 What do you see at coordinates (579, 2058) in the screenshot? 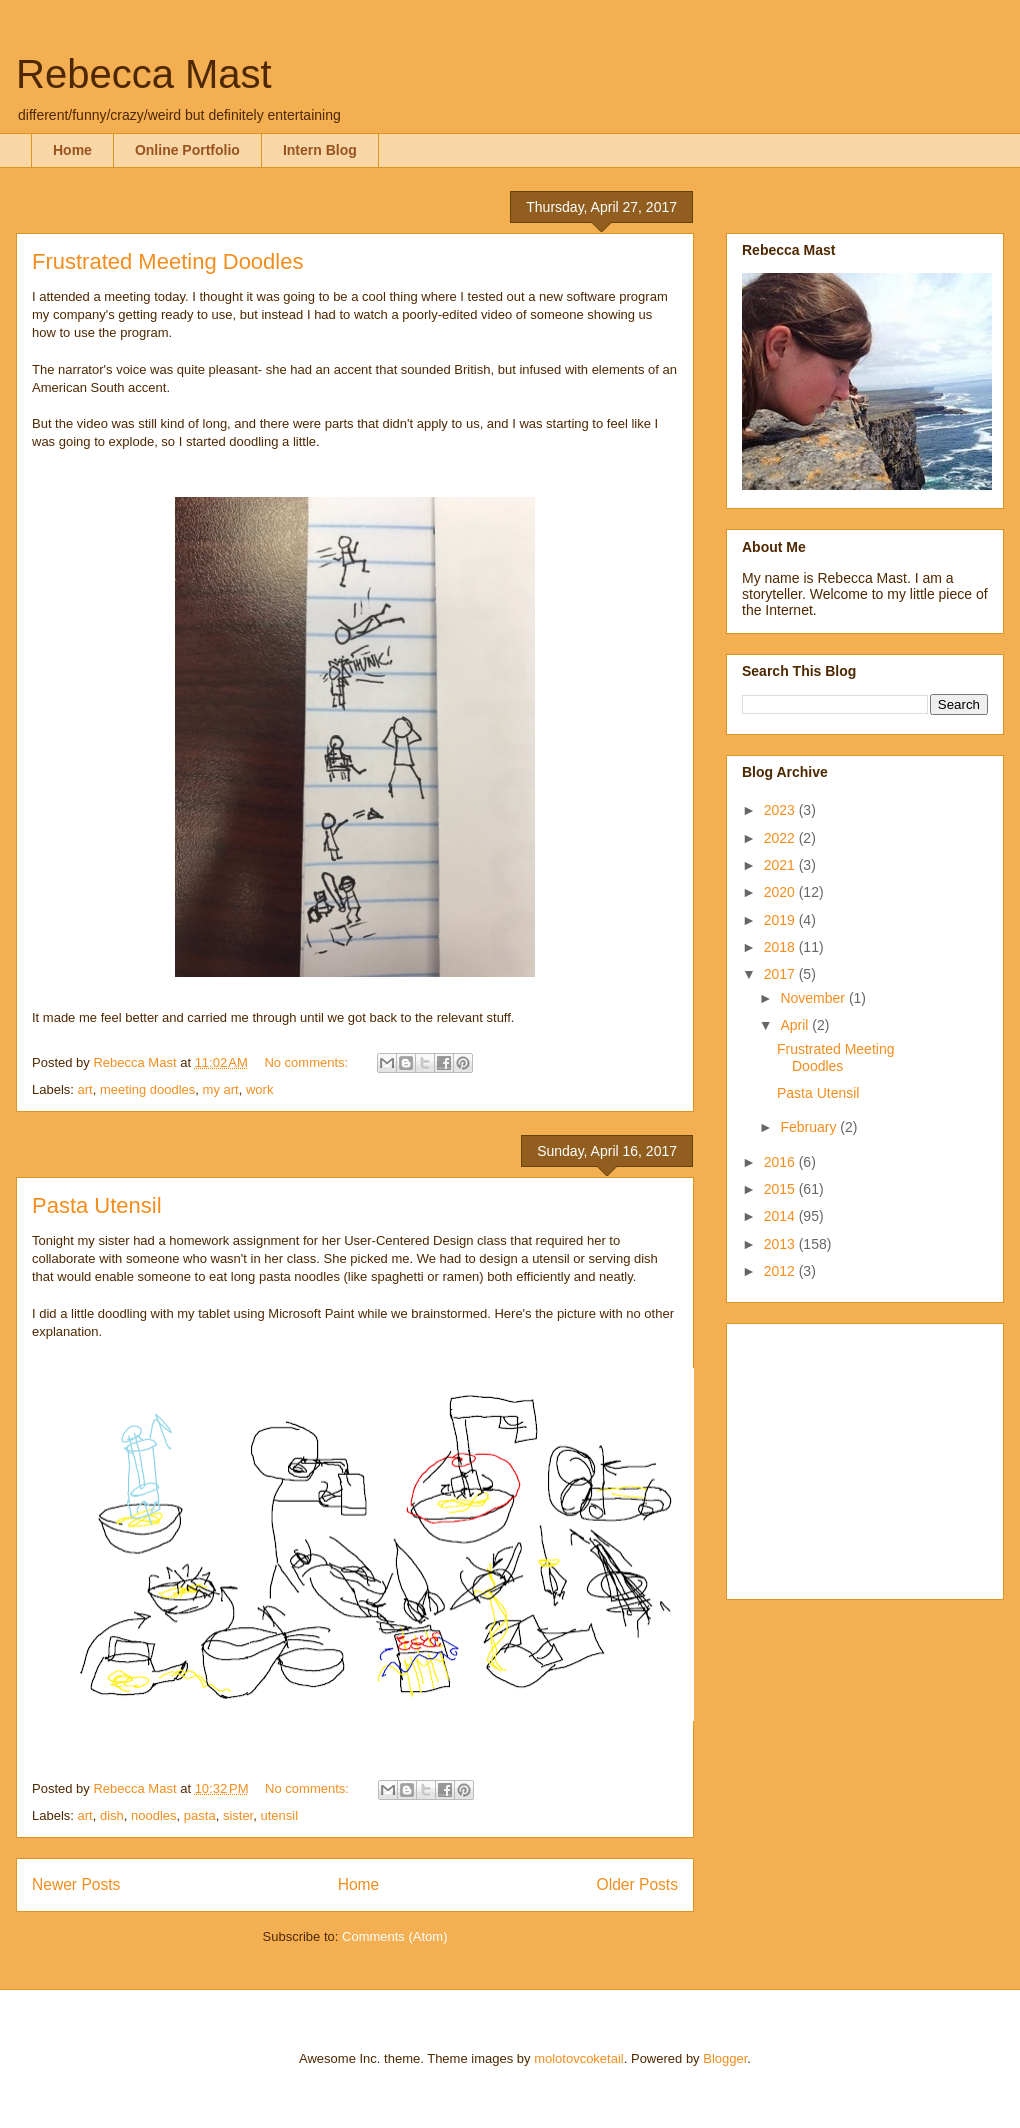
I see `molotovcoketail` at bounding box center [579, 2058].